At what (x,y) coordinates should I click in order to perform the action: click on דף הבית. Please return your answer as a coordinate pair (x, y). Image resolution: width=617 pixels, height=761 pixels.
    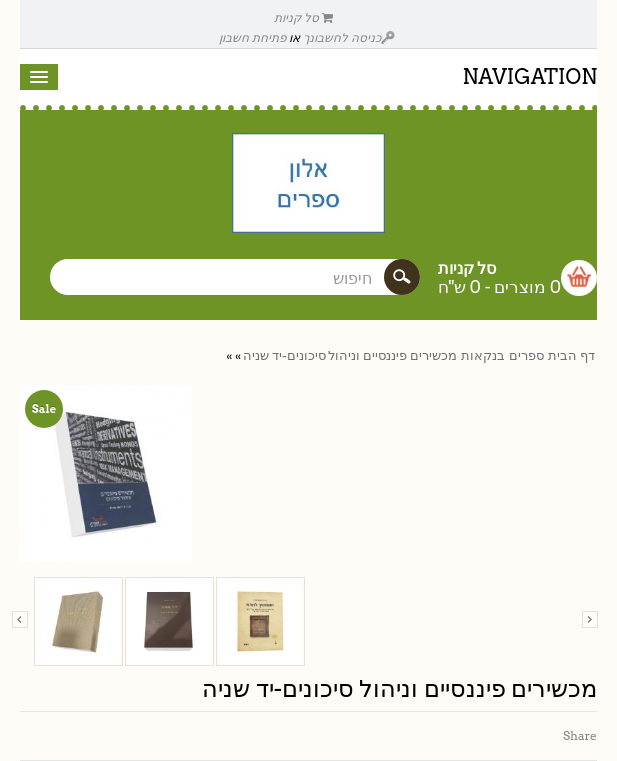
    Looking at the image, I should click on (571, 355).